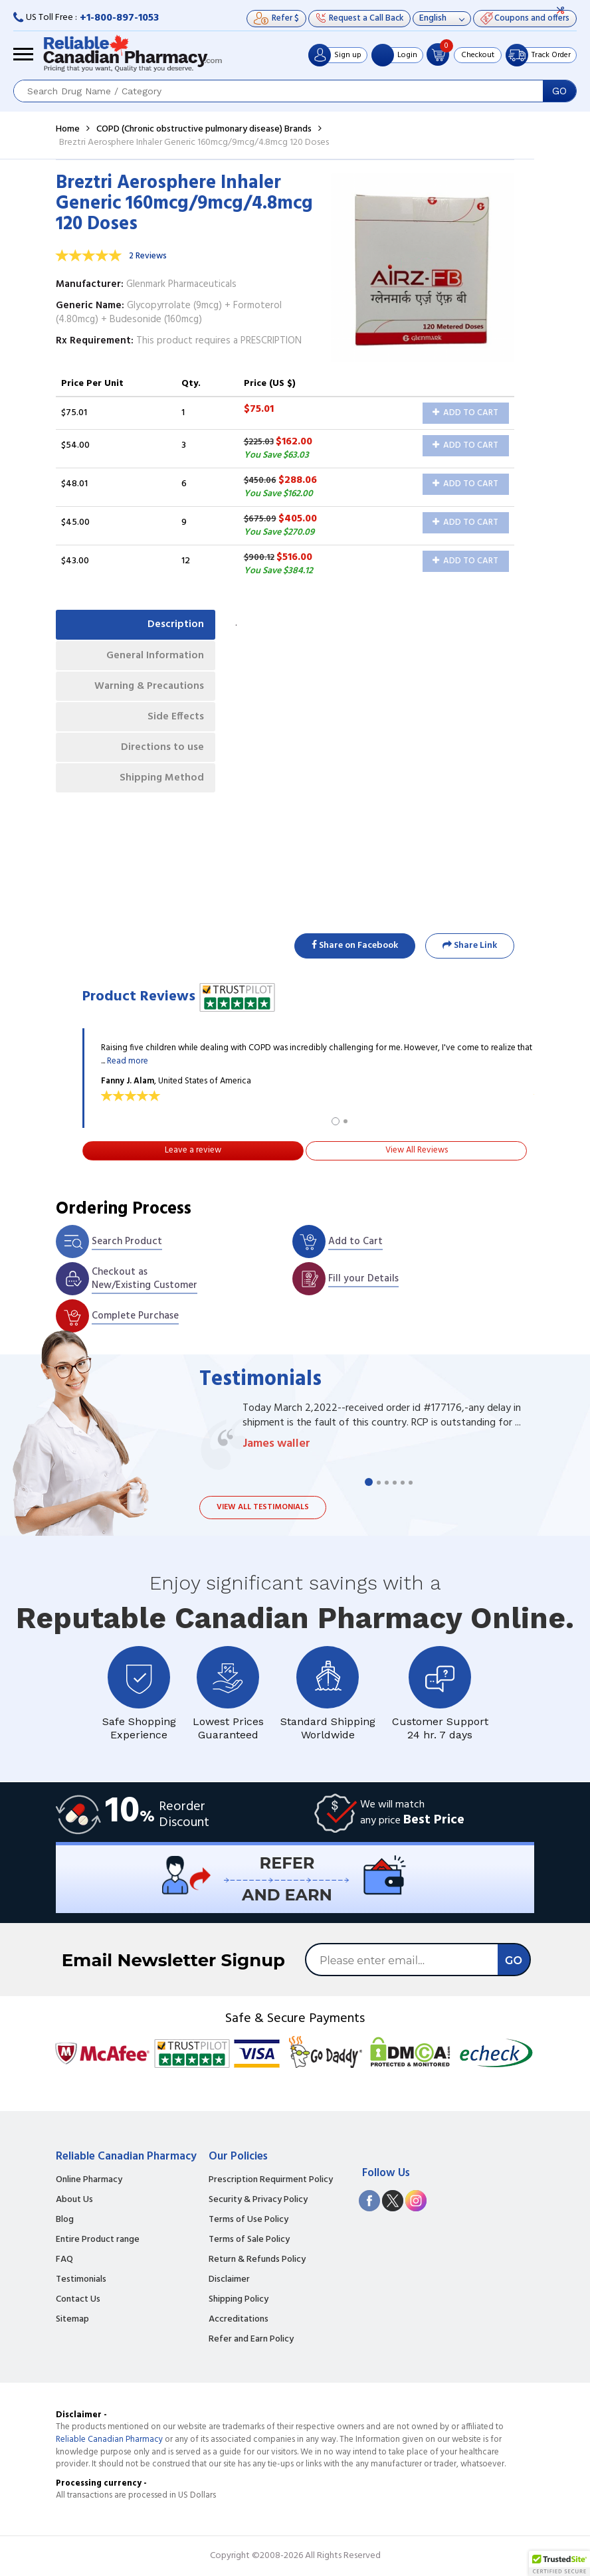  What do you see at coordinates (159, 787) in the screenshot?
I see `Shipping Method` at bounding box center [159, 787].